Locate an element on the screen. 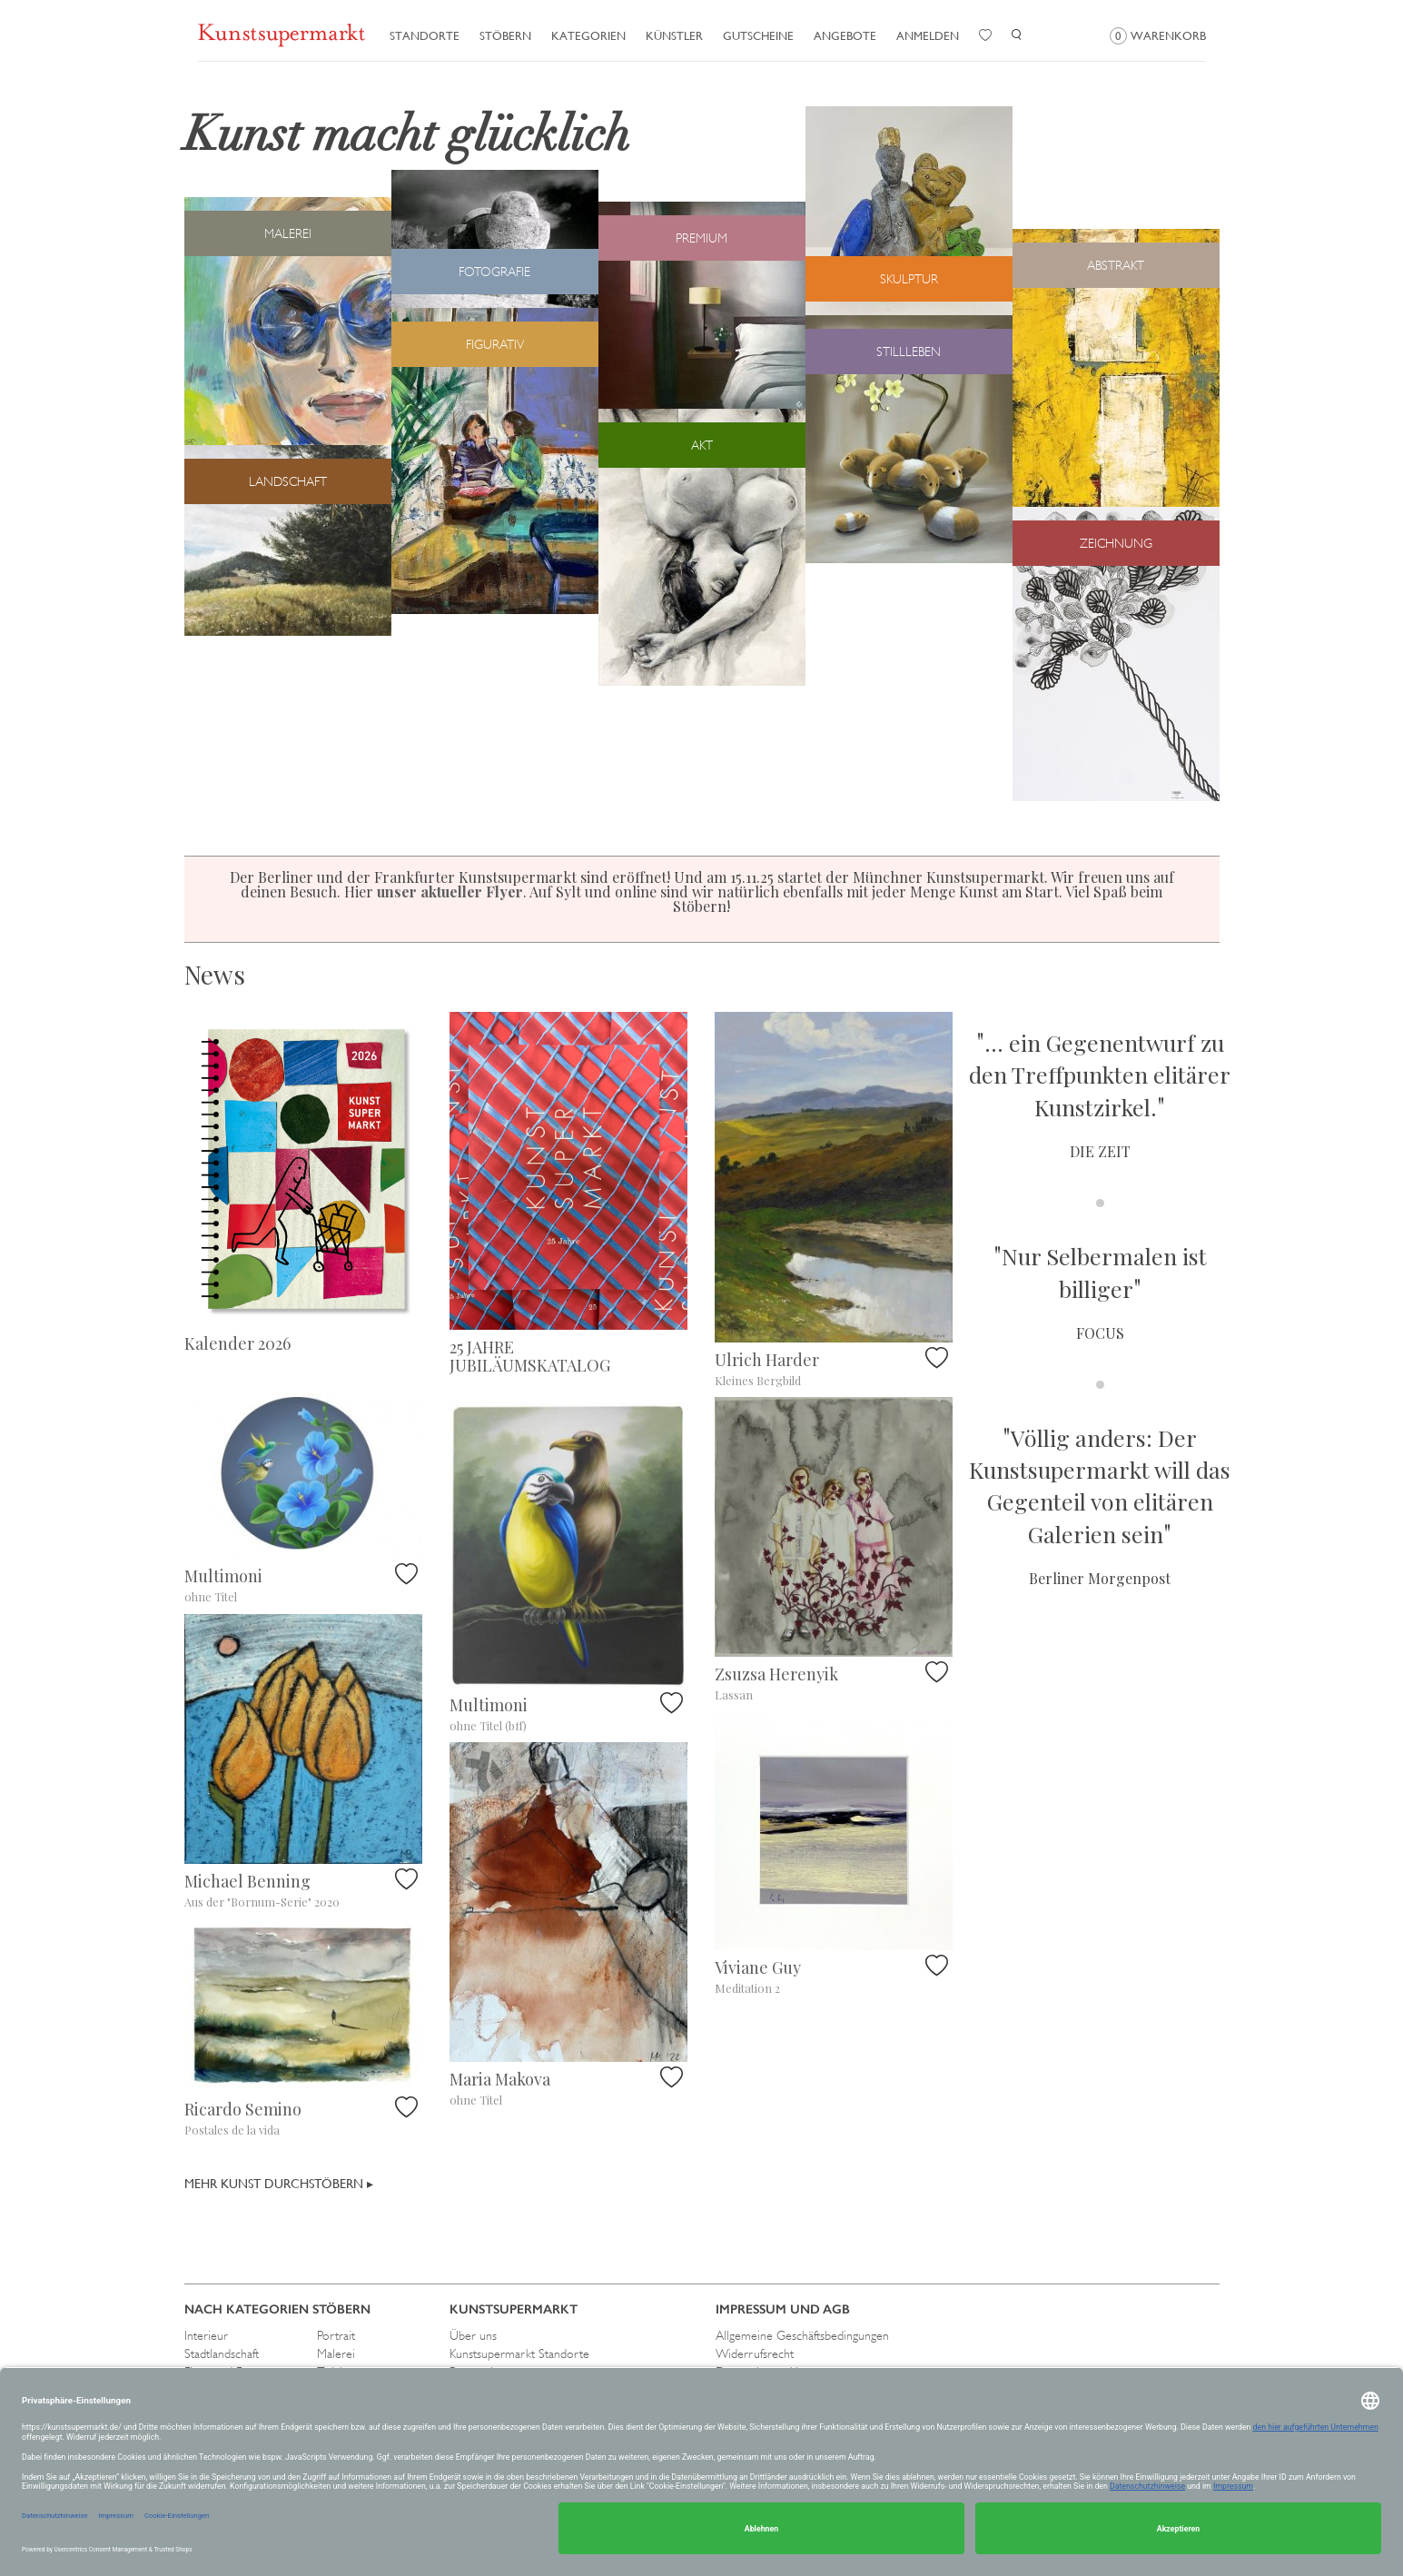 The height and width of the screenshot is (2576, 1403). Portrait is located at coordinates (336, 2335).